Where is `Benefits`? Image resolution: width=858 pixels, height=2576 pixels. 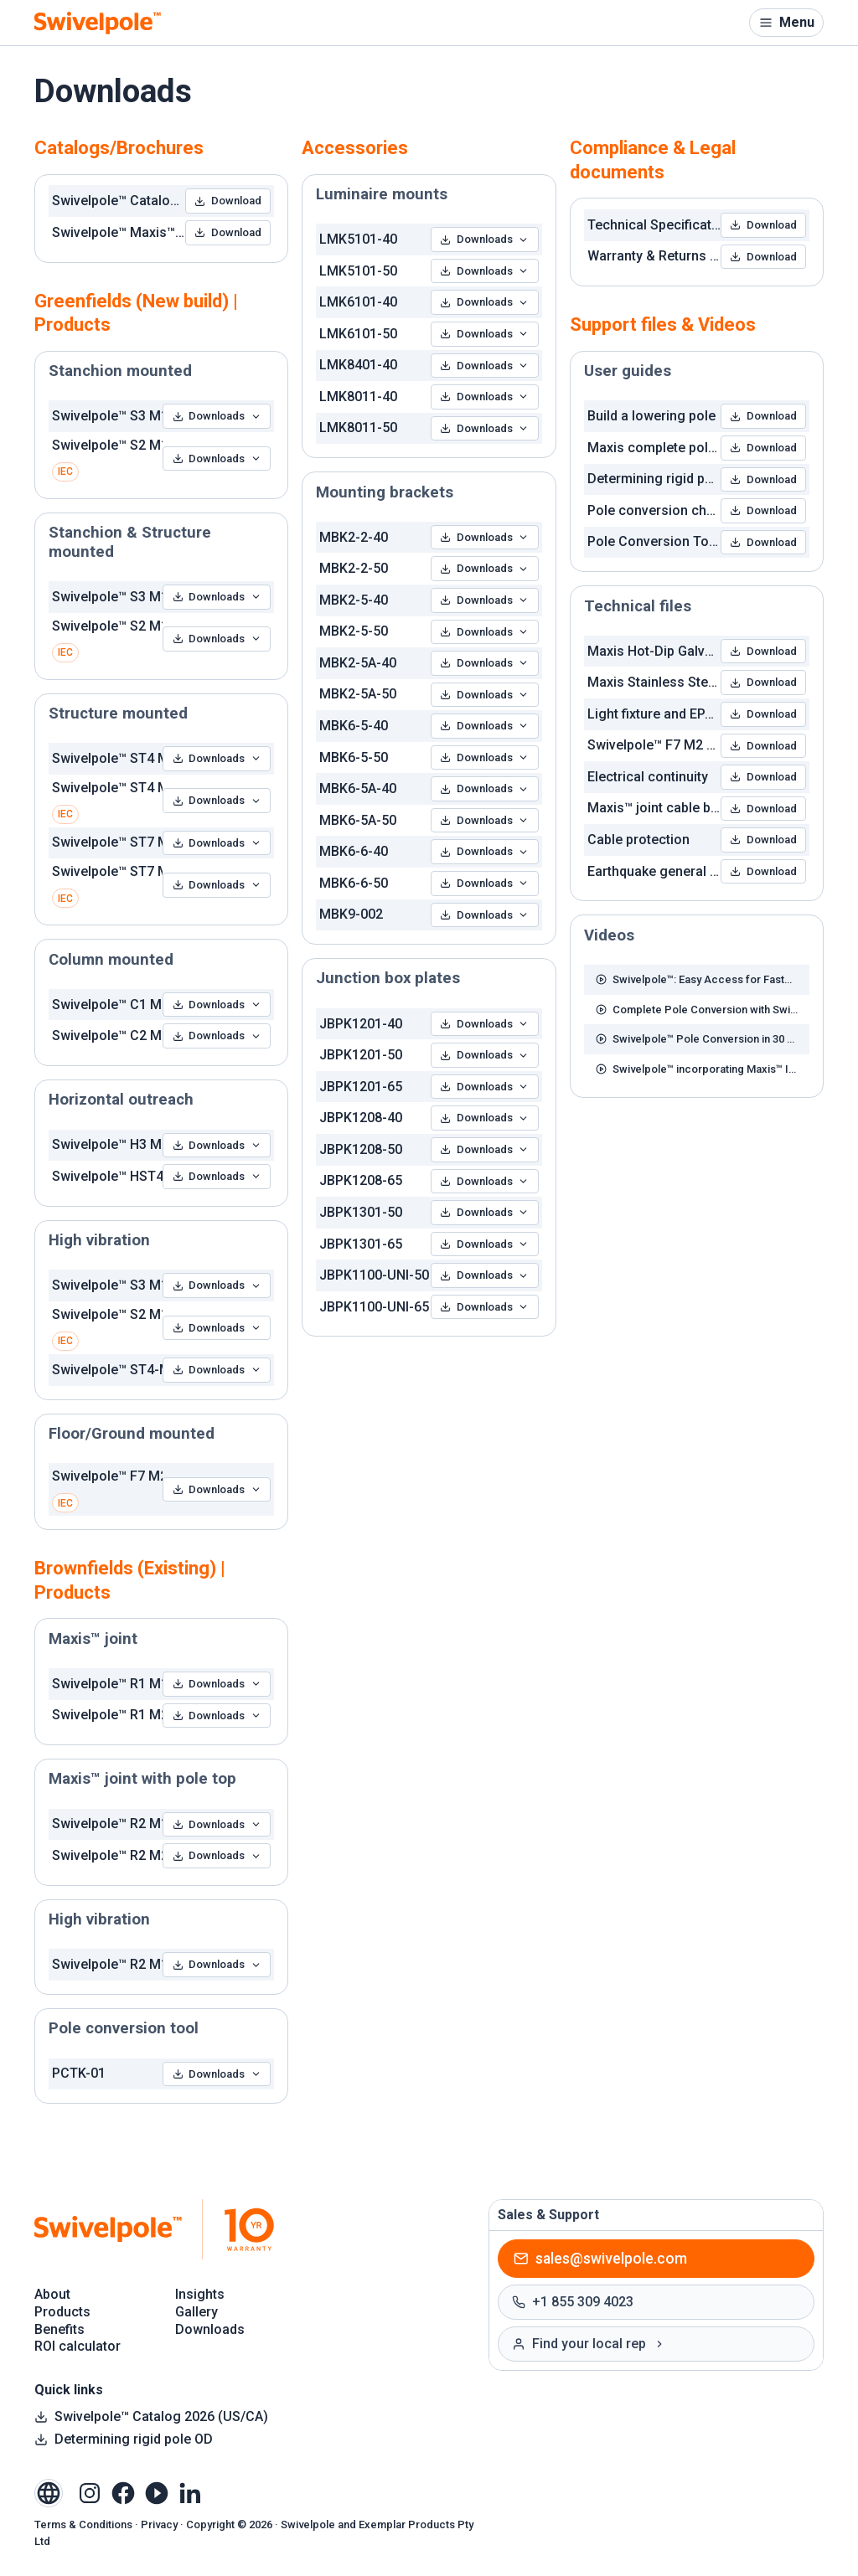 Benefits is located at coordinates (59, 2329).